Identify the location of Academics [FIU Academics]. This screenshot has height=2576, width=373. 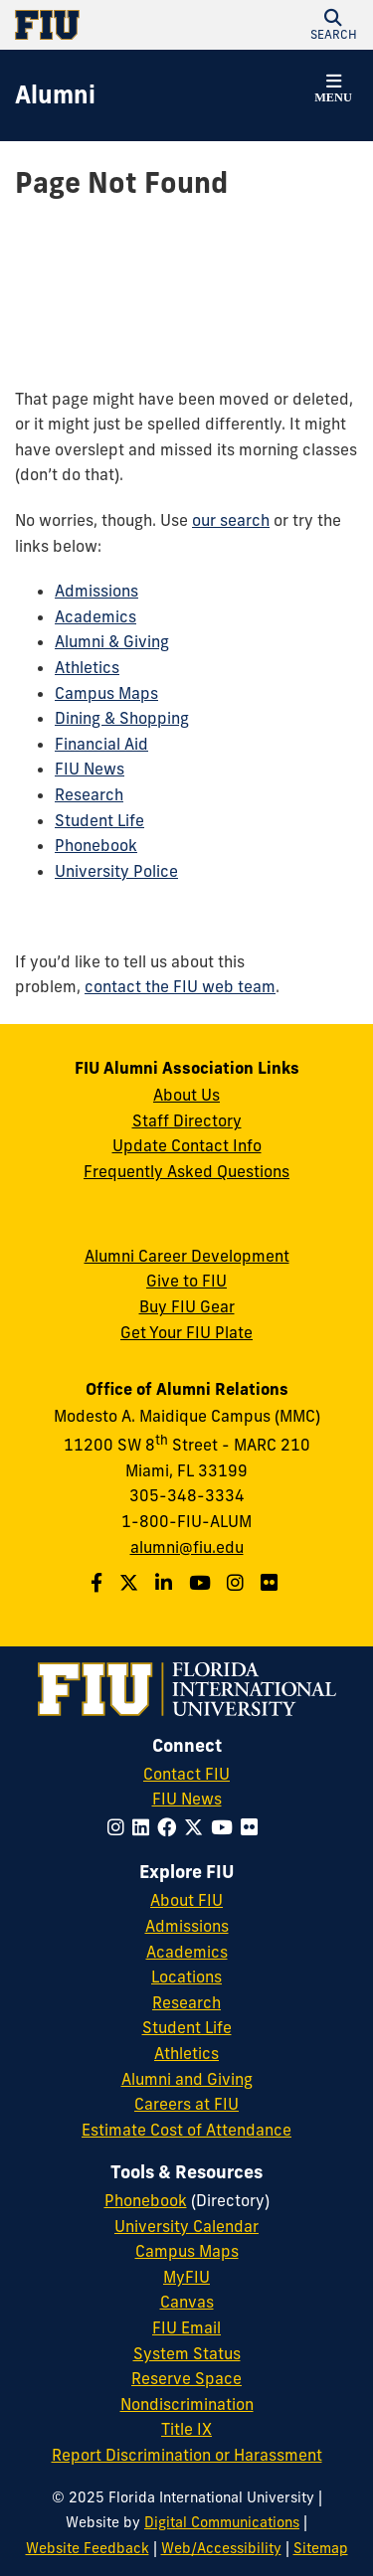
(187, 1952).